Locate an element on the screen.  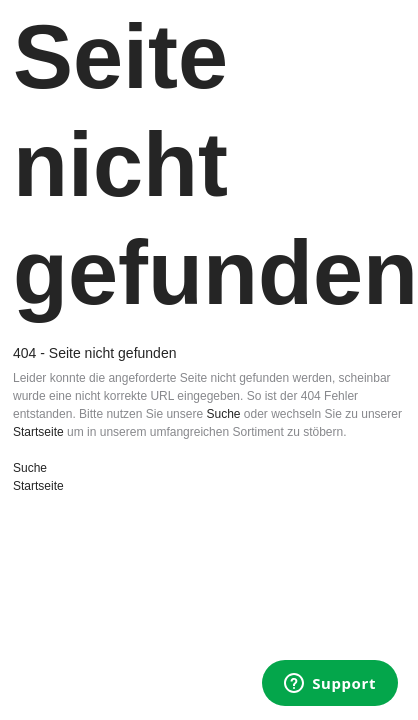
Startseite is located at coordinates (38, 432).